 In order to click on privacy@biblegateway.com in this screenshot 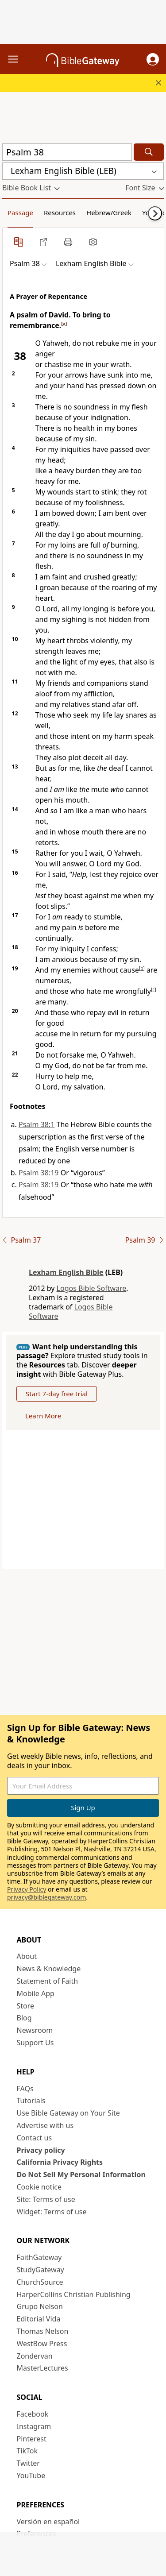, I will do `click(46, 1897)`.